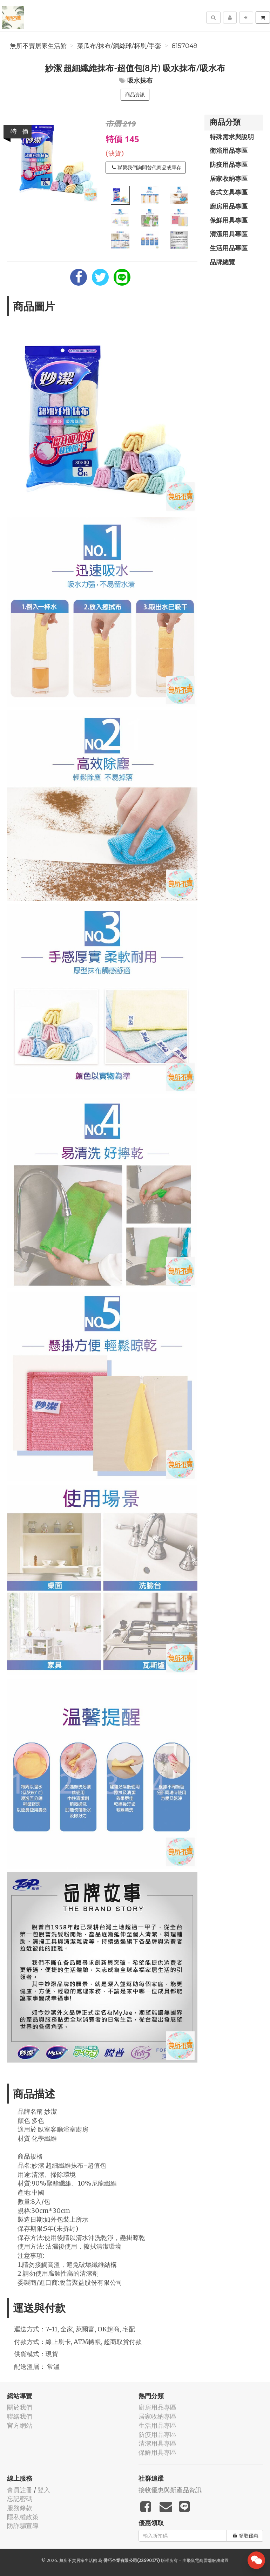 The width and height of the screenshot is (270, 2576). What do you see at coordinates (19, 2425) in the screenshot?
I see `官方網站` at bounding box center [19, 2425].